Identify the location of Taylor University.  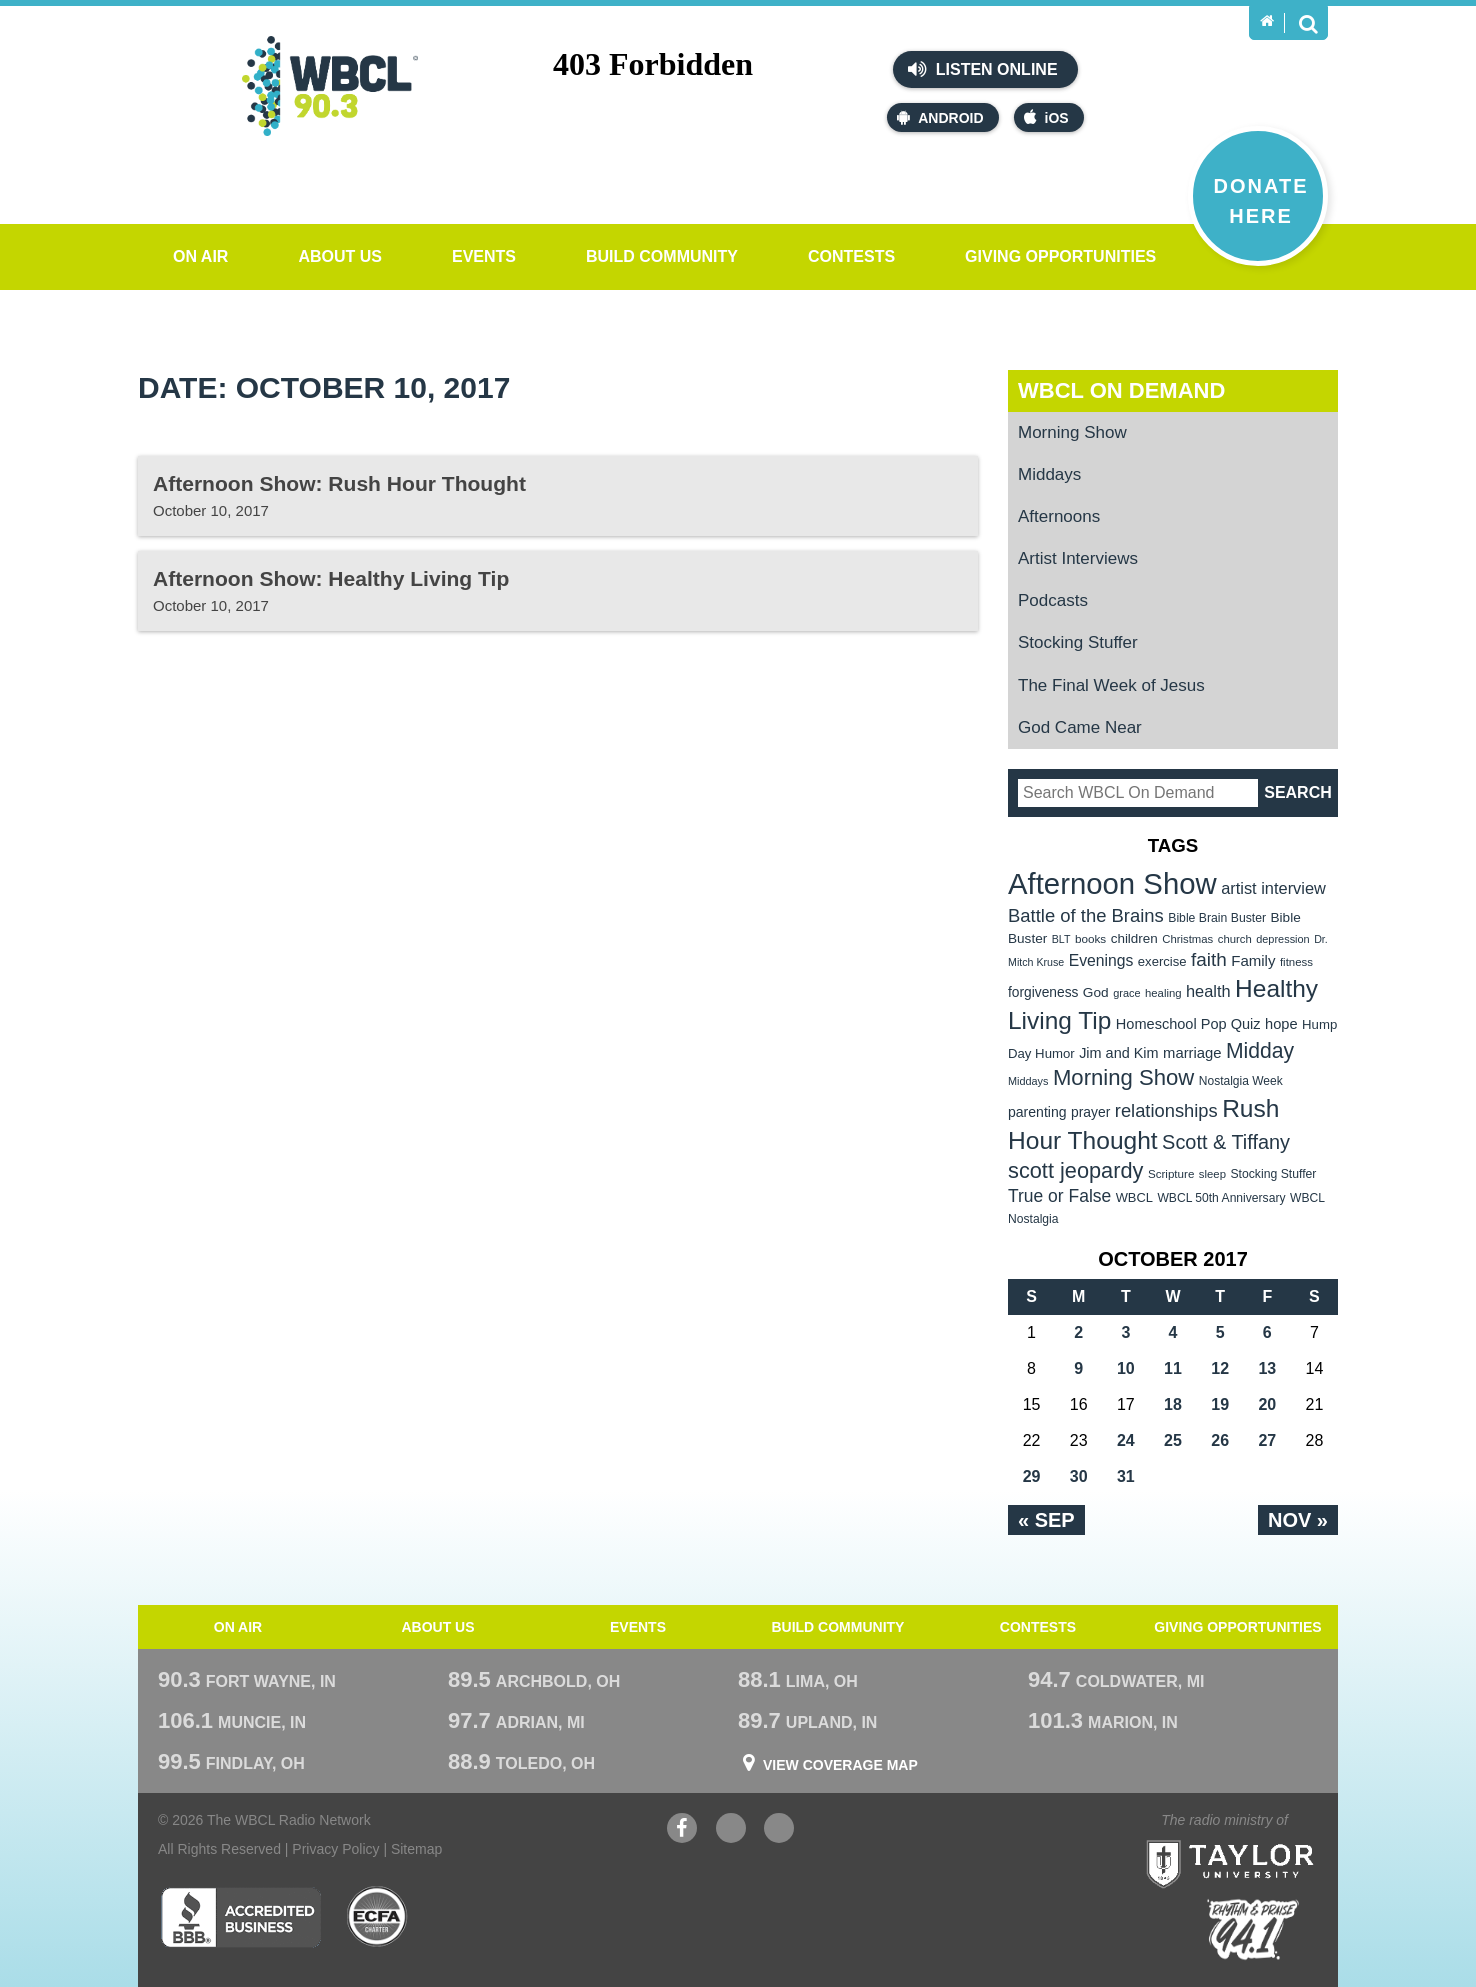
(1266, 1839).